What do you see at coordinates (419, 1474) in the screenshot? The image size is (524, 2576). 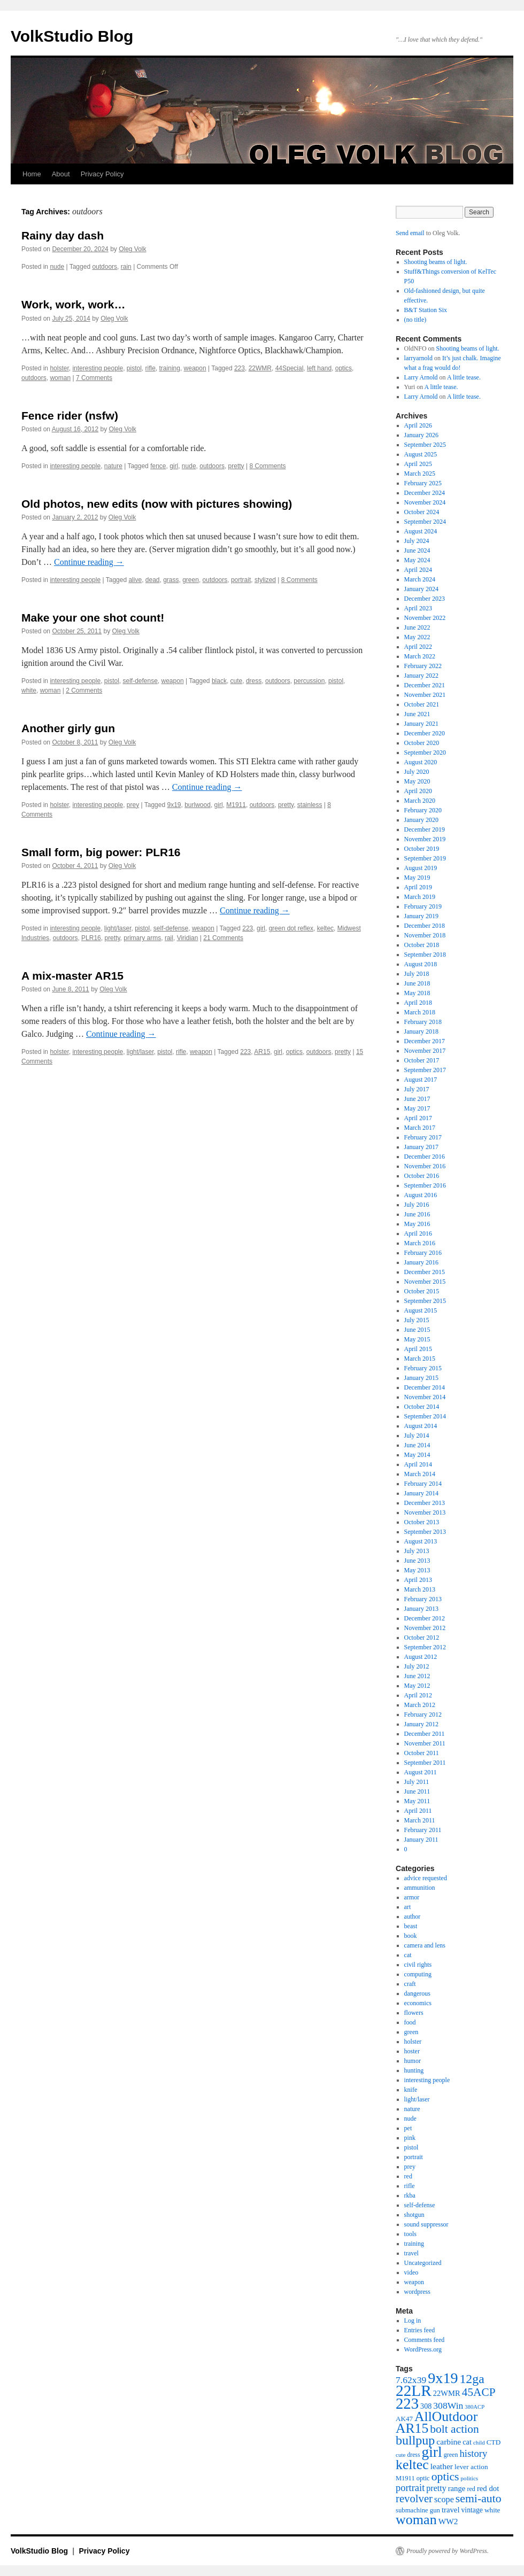 I see `March 2014` at bounding box center [419, 1474].